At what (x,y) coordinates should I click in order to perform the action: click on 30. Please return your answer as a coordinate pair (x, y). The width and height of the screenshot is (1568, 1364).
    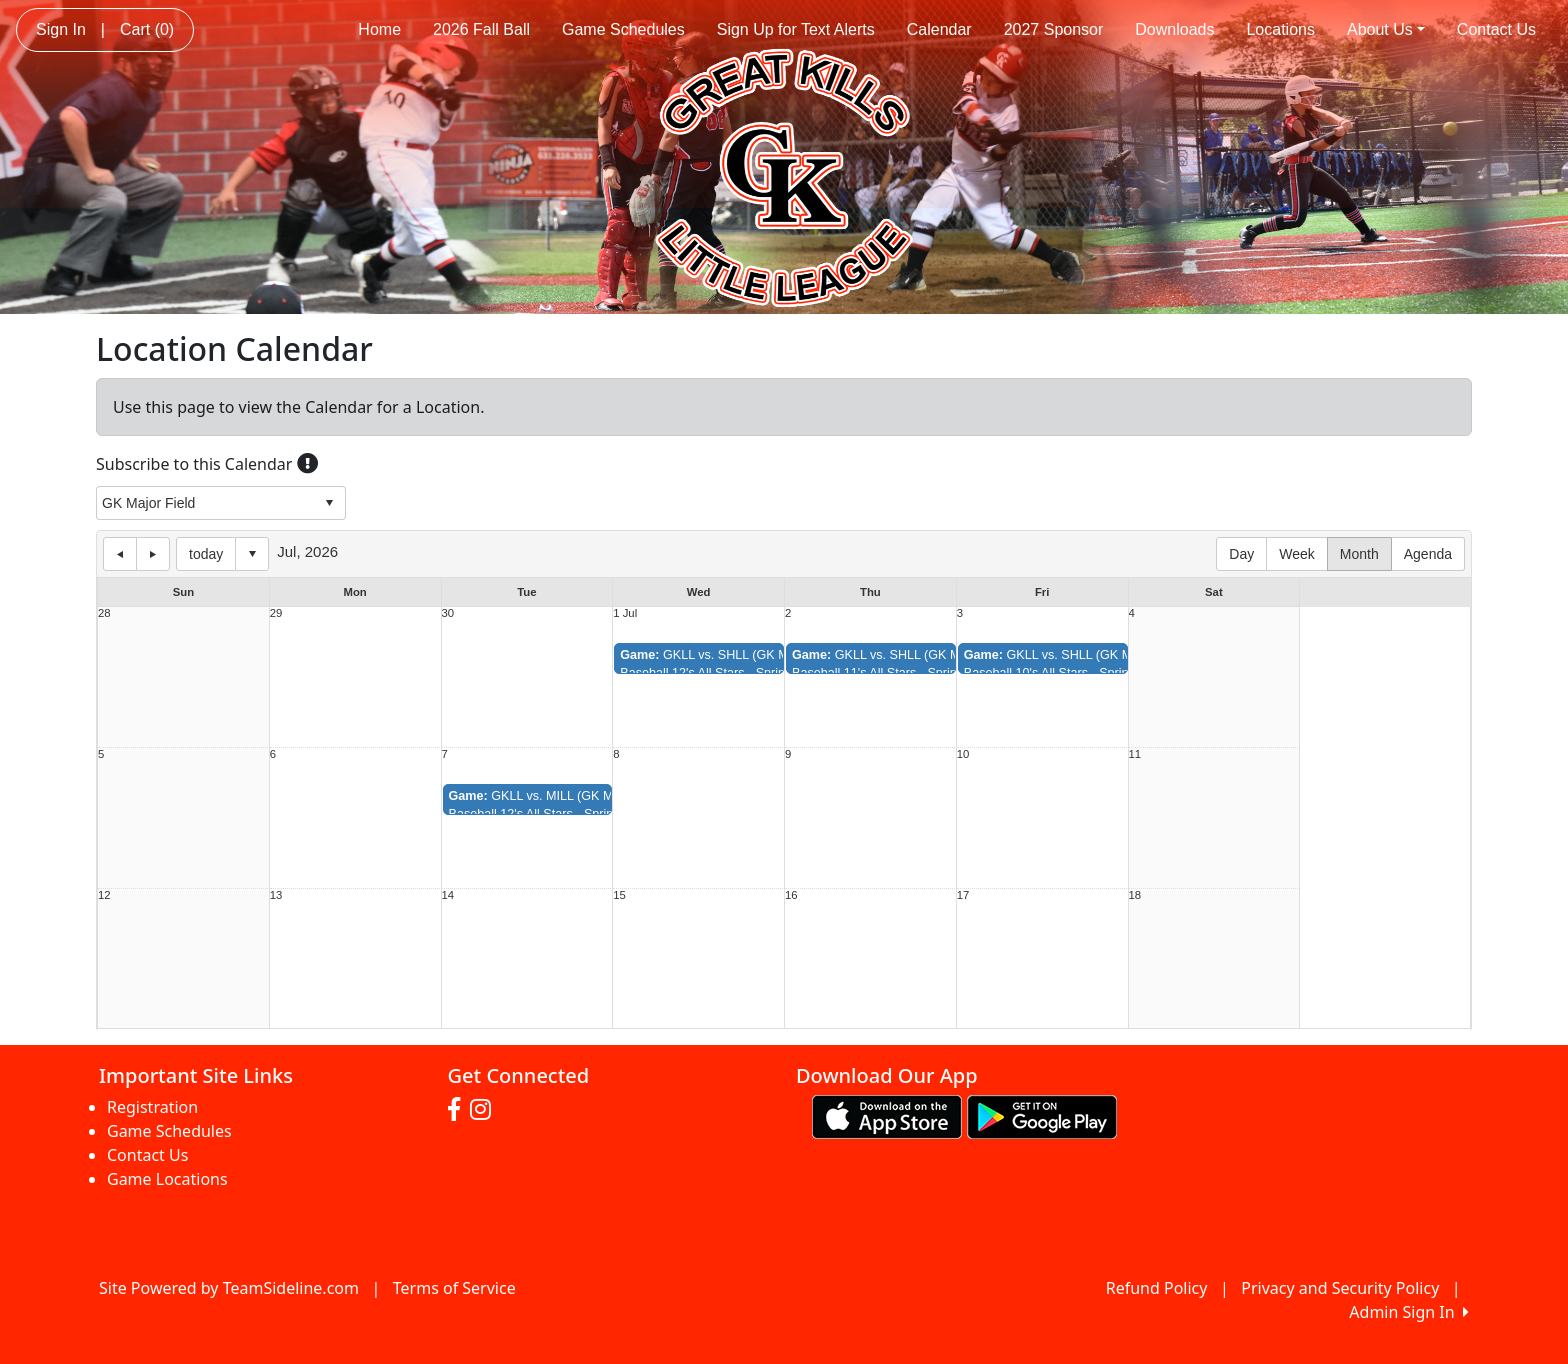
    Looking at the image, I should click on (448, 613).